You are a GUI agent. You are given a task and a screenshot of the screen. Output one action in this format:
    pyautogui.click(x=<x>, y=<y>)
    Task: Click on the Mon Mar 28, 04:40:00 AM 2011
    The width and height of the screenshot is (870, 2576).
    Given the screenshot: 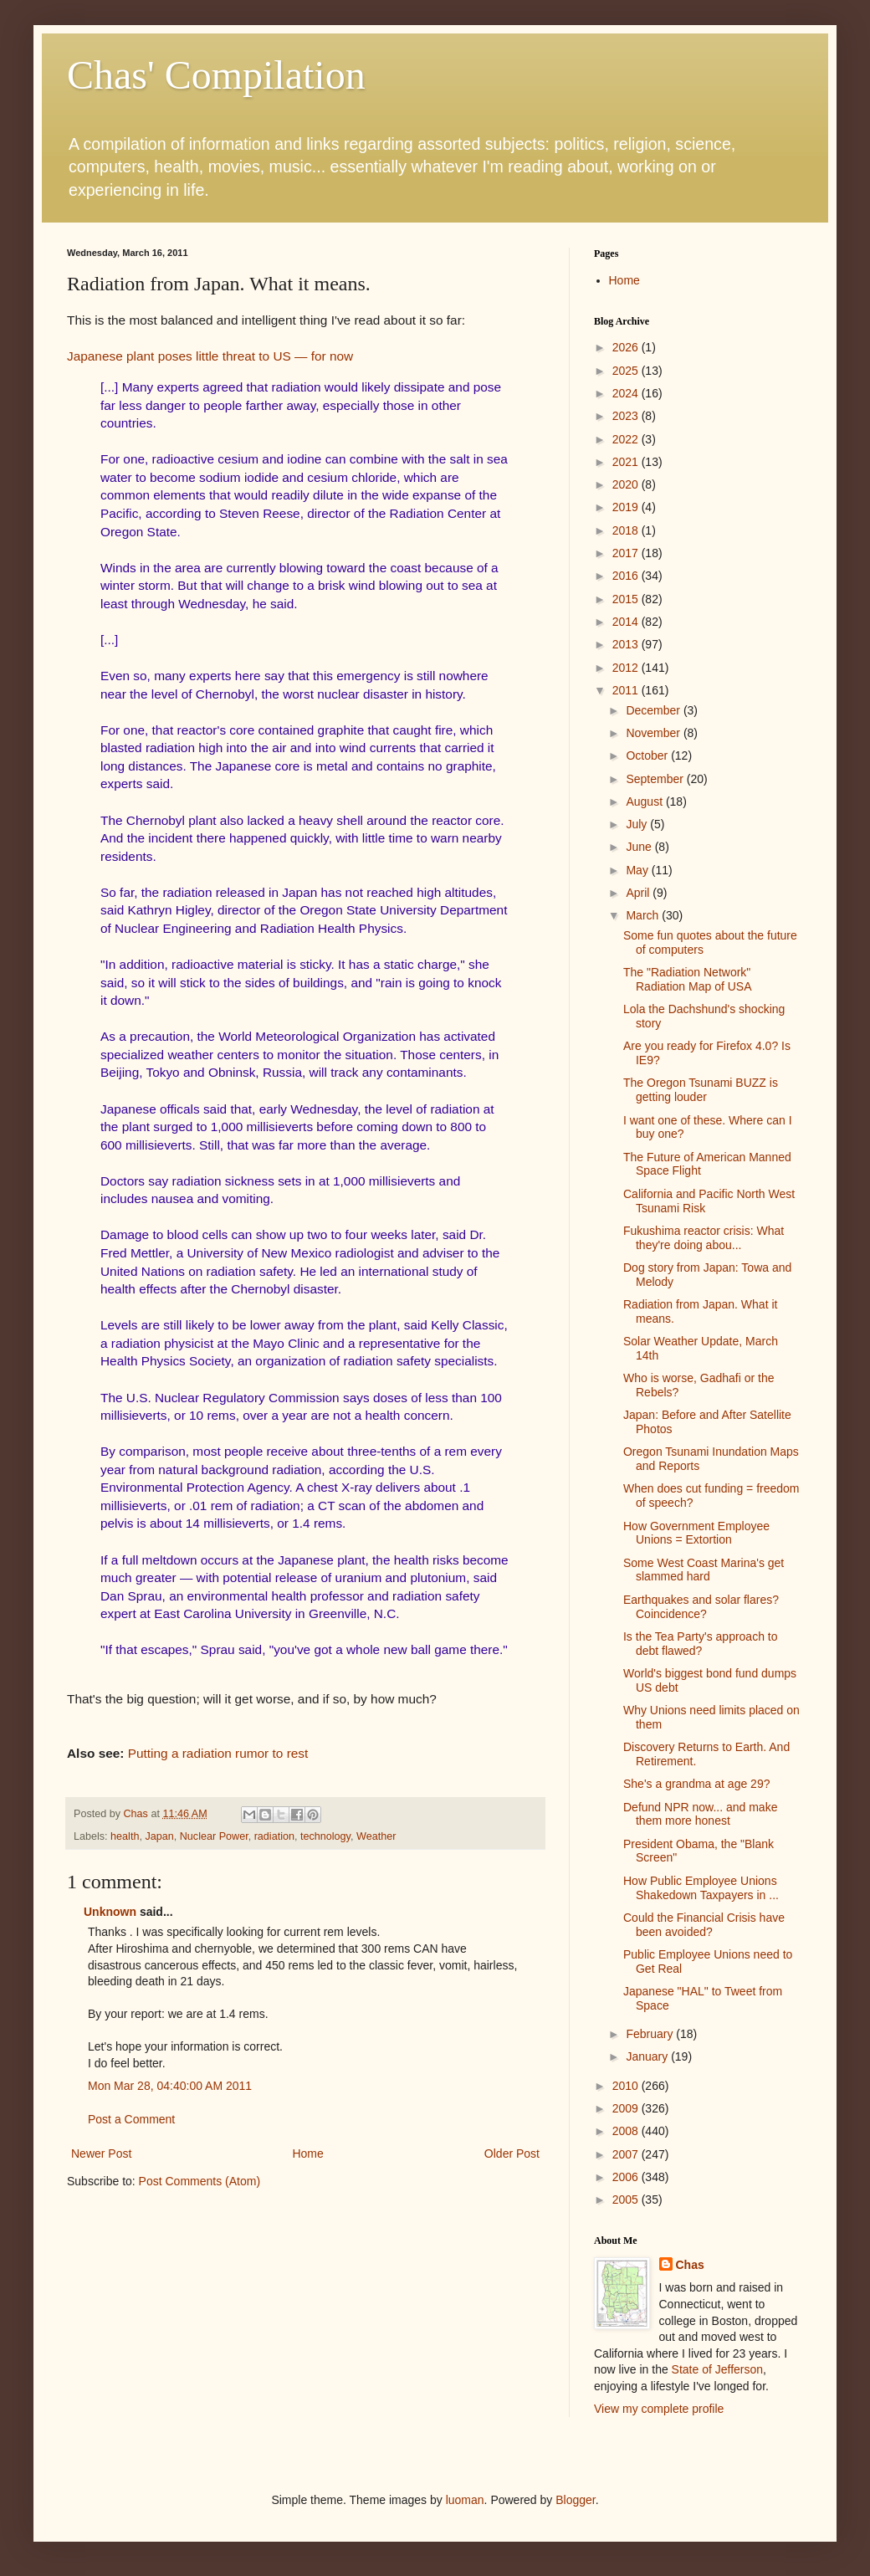 What is the action you would take?
    pyautogui.click(x=170, y=2085)
    